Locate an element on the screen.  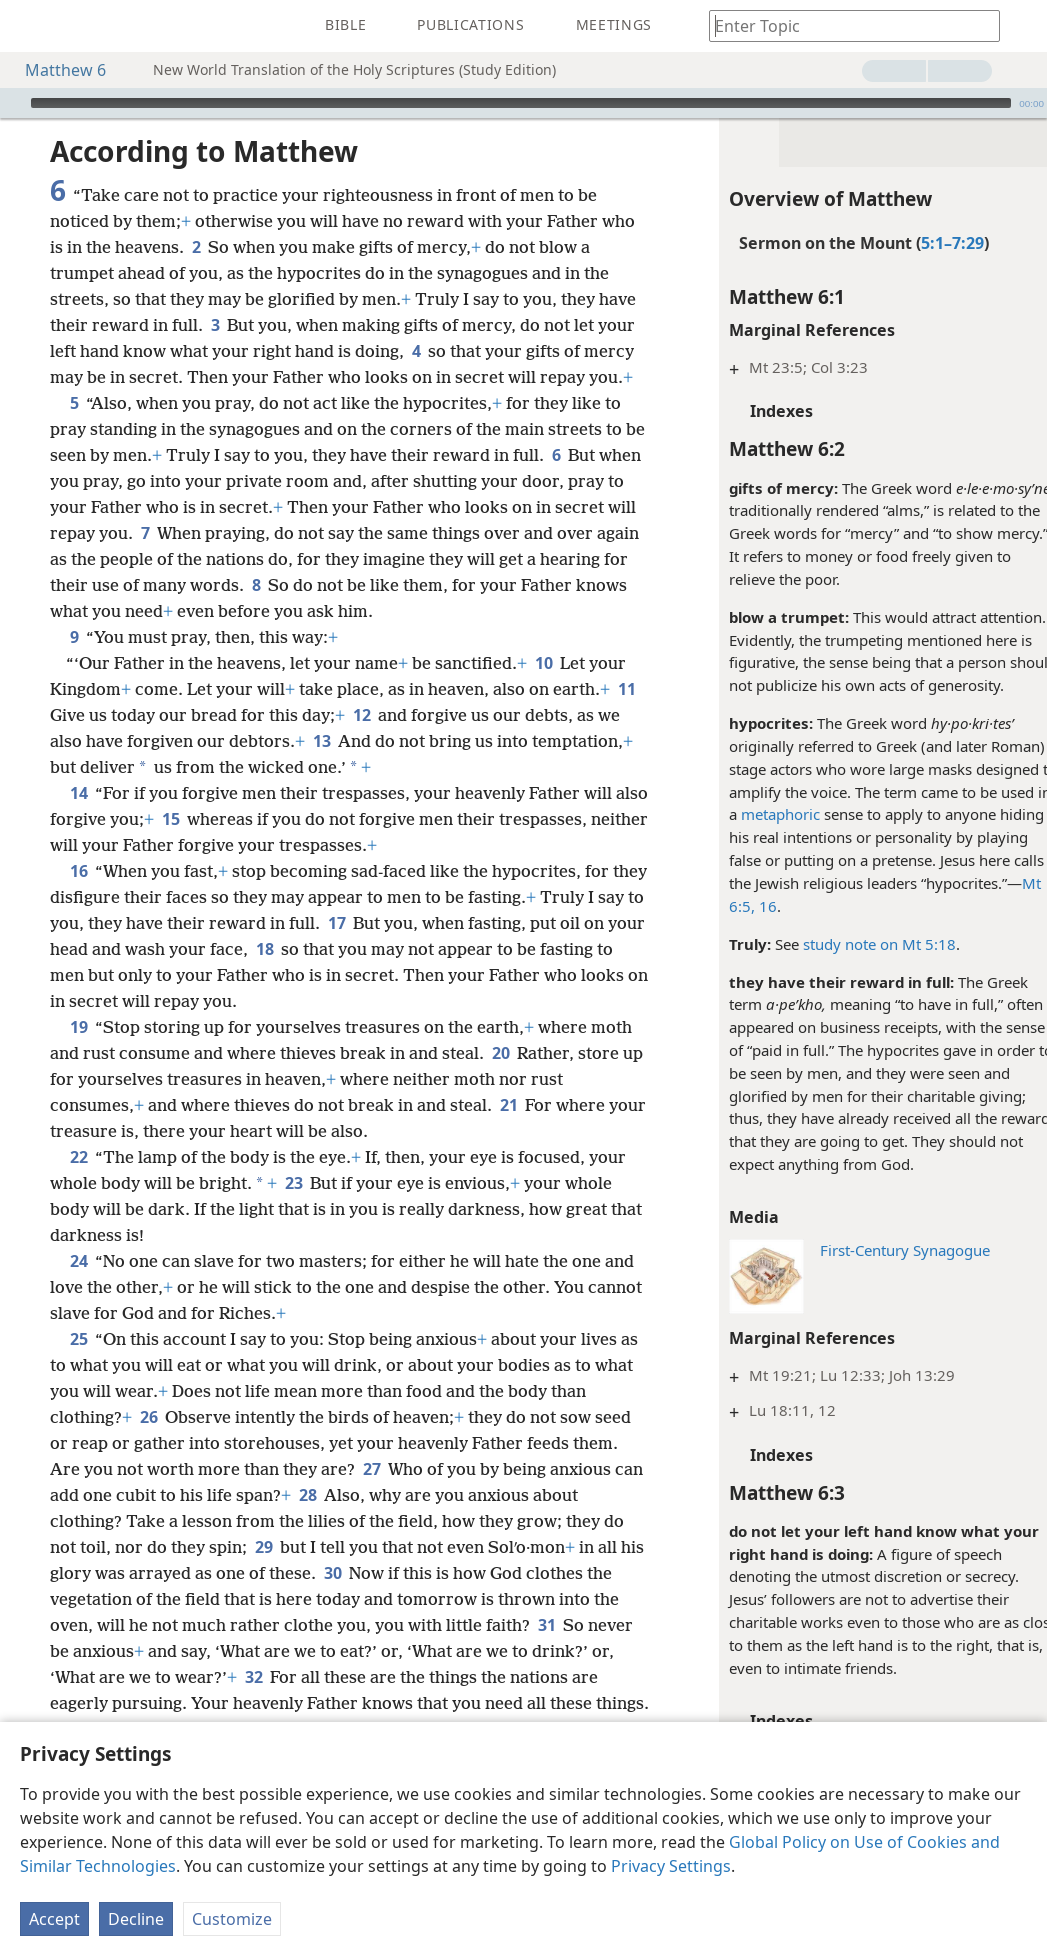
Privacy Settings is located at coordinates (671, 1866).